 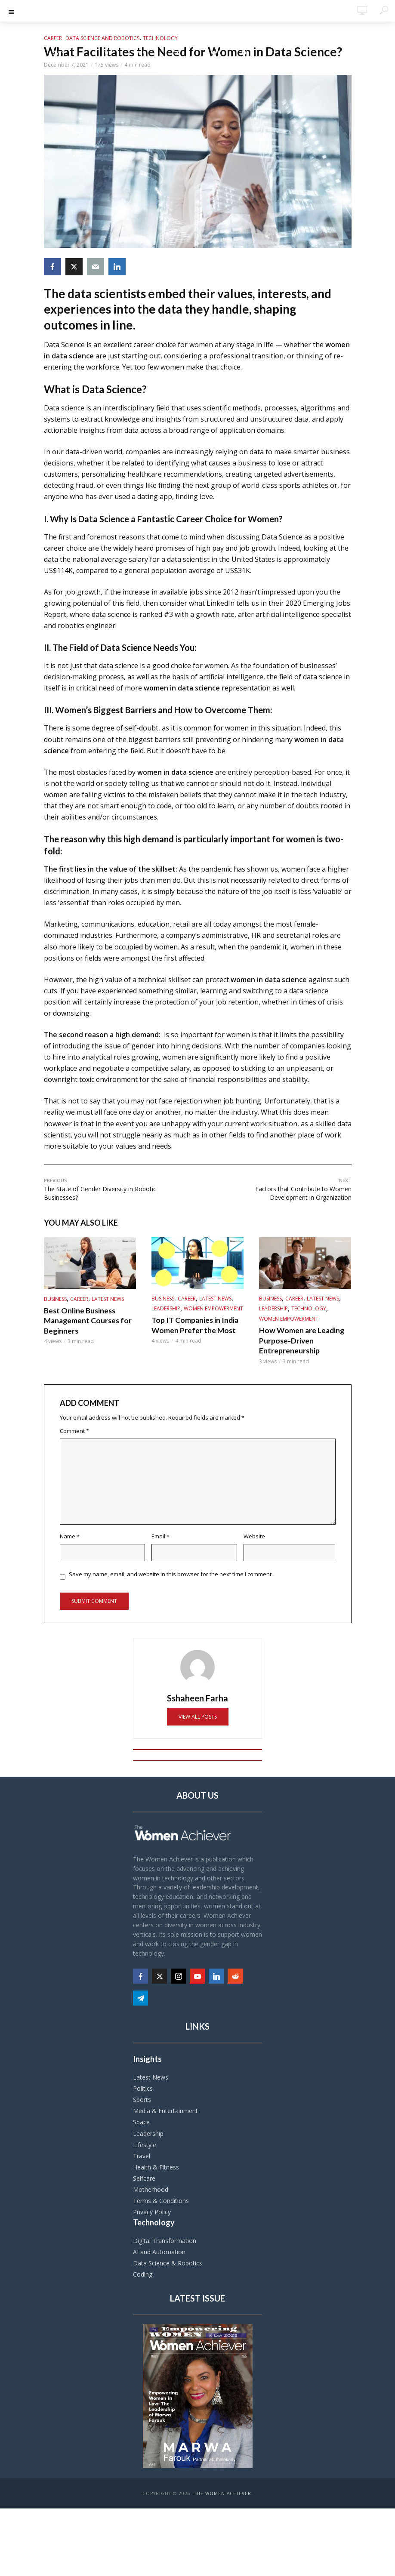 What do you see at coordinates (53, 38) in the screenshot?
I see `Career` at bounding box center [53, 38].